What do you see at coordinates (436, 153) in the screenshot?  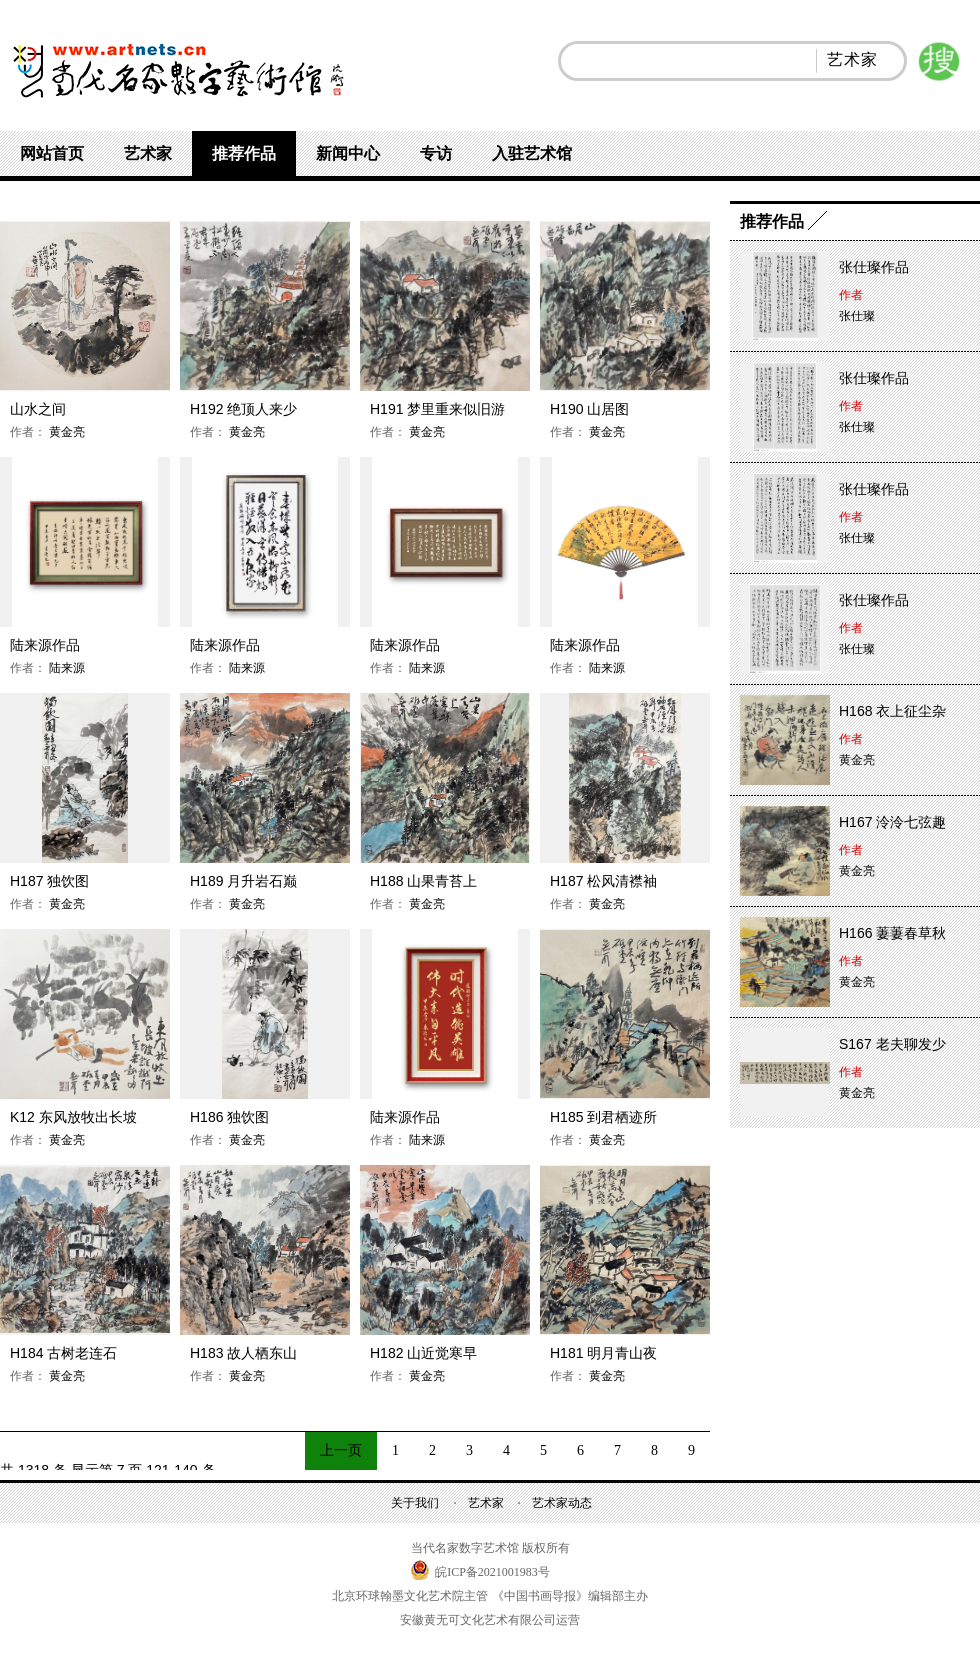 I see `专访` at bounding box center [436, 153].